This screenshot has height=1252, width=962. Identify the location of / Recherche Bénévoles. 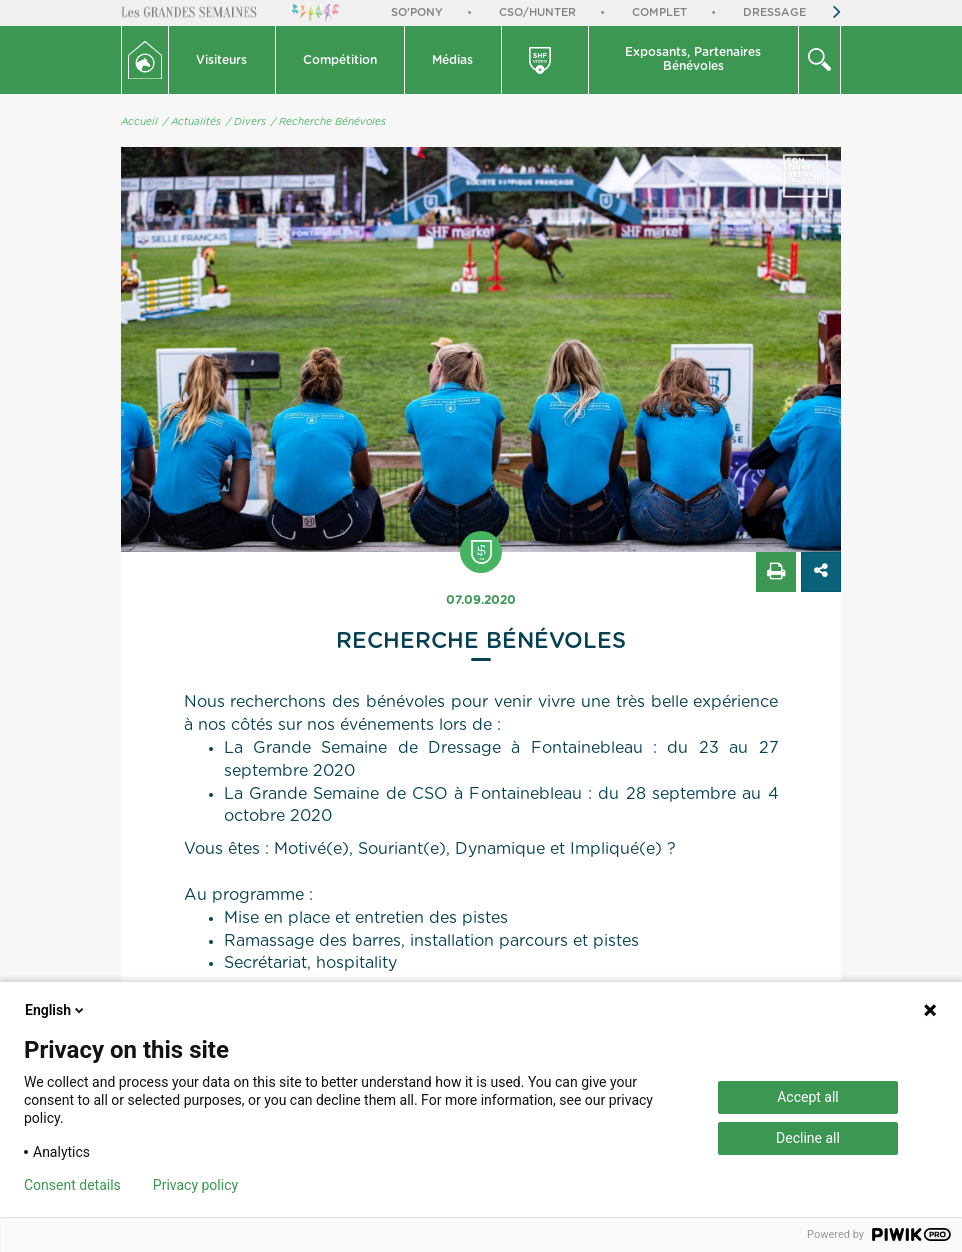
(328, 122).